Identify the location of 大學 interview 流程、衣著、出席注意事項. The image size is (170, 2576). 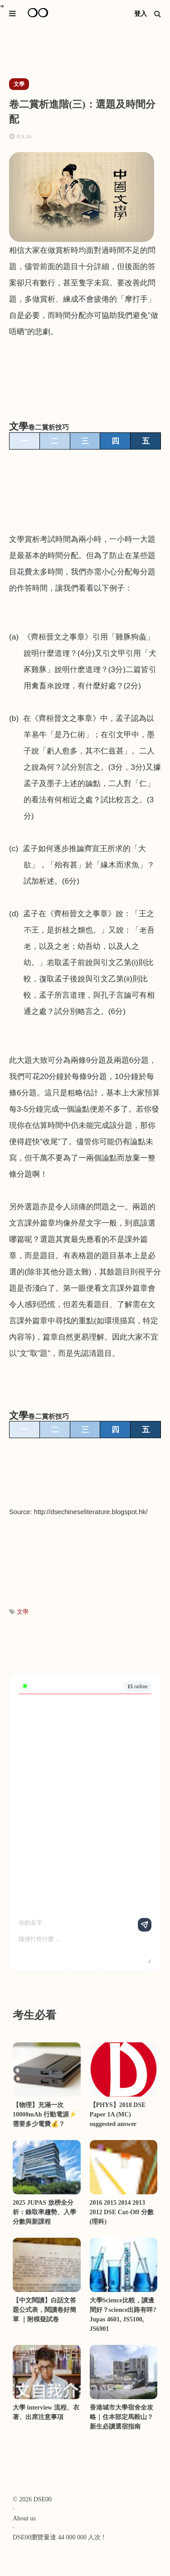
(46, 2412).